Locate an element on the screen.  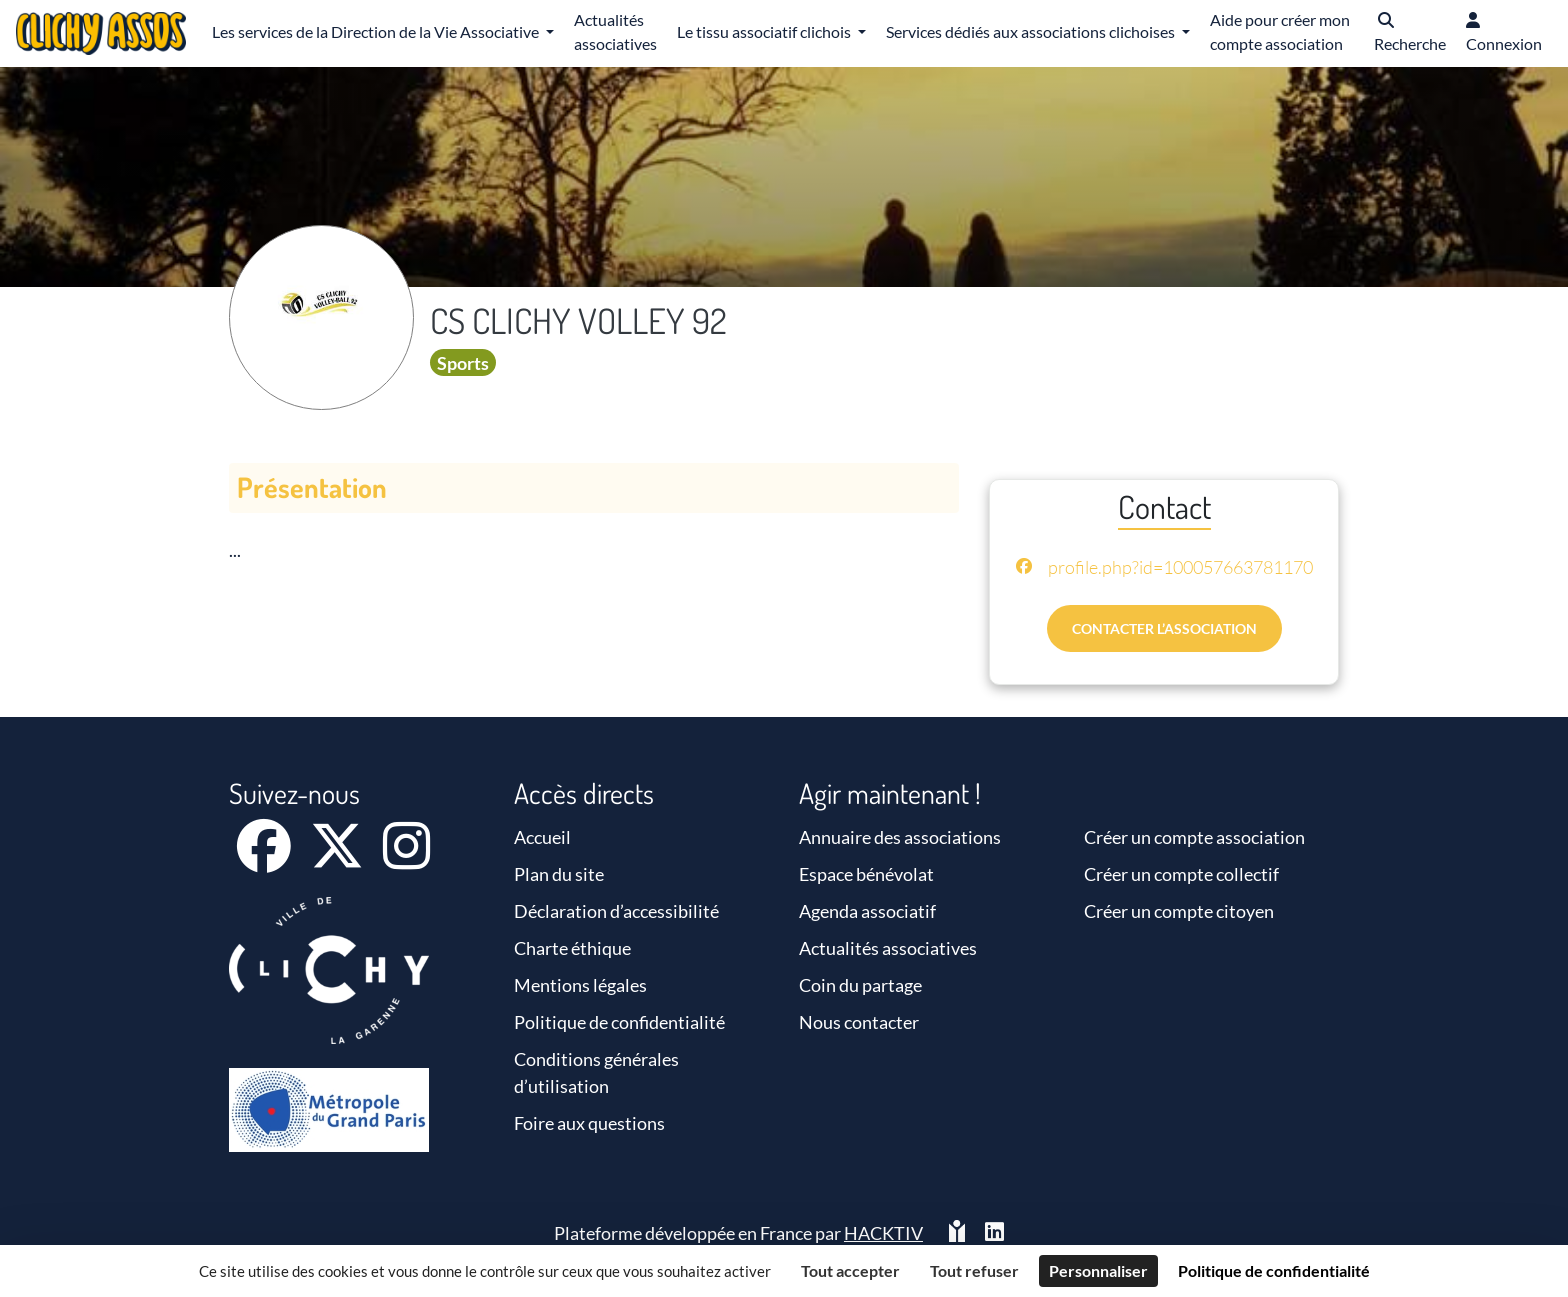
Services dédiés aux associations clichoises [button] is located at coordinates (1032, 31).